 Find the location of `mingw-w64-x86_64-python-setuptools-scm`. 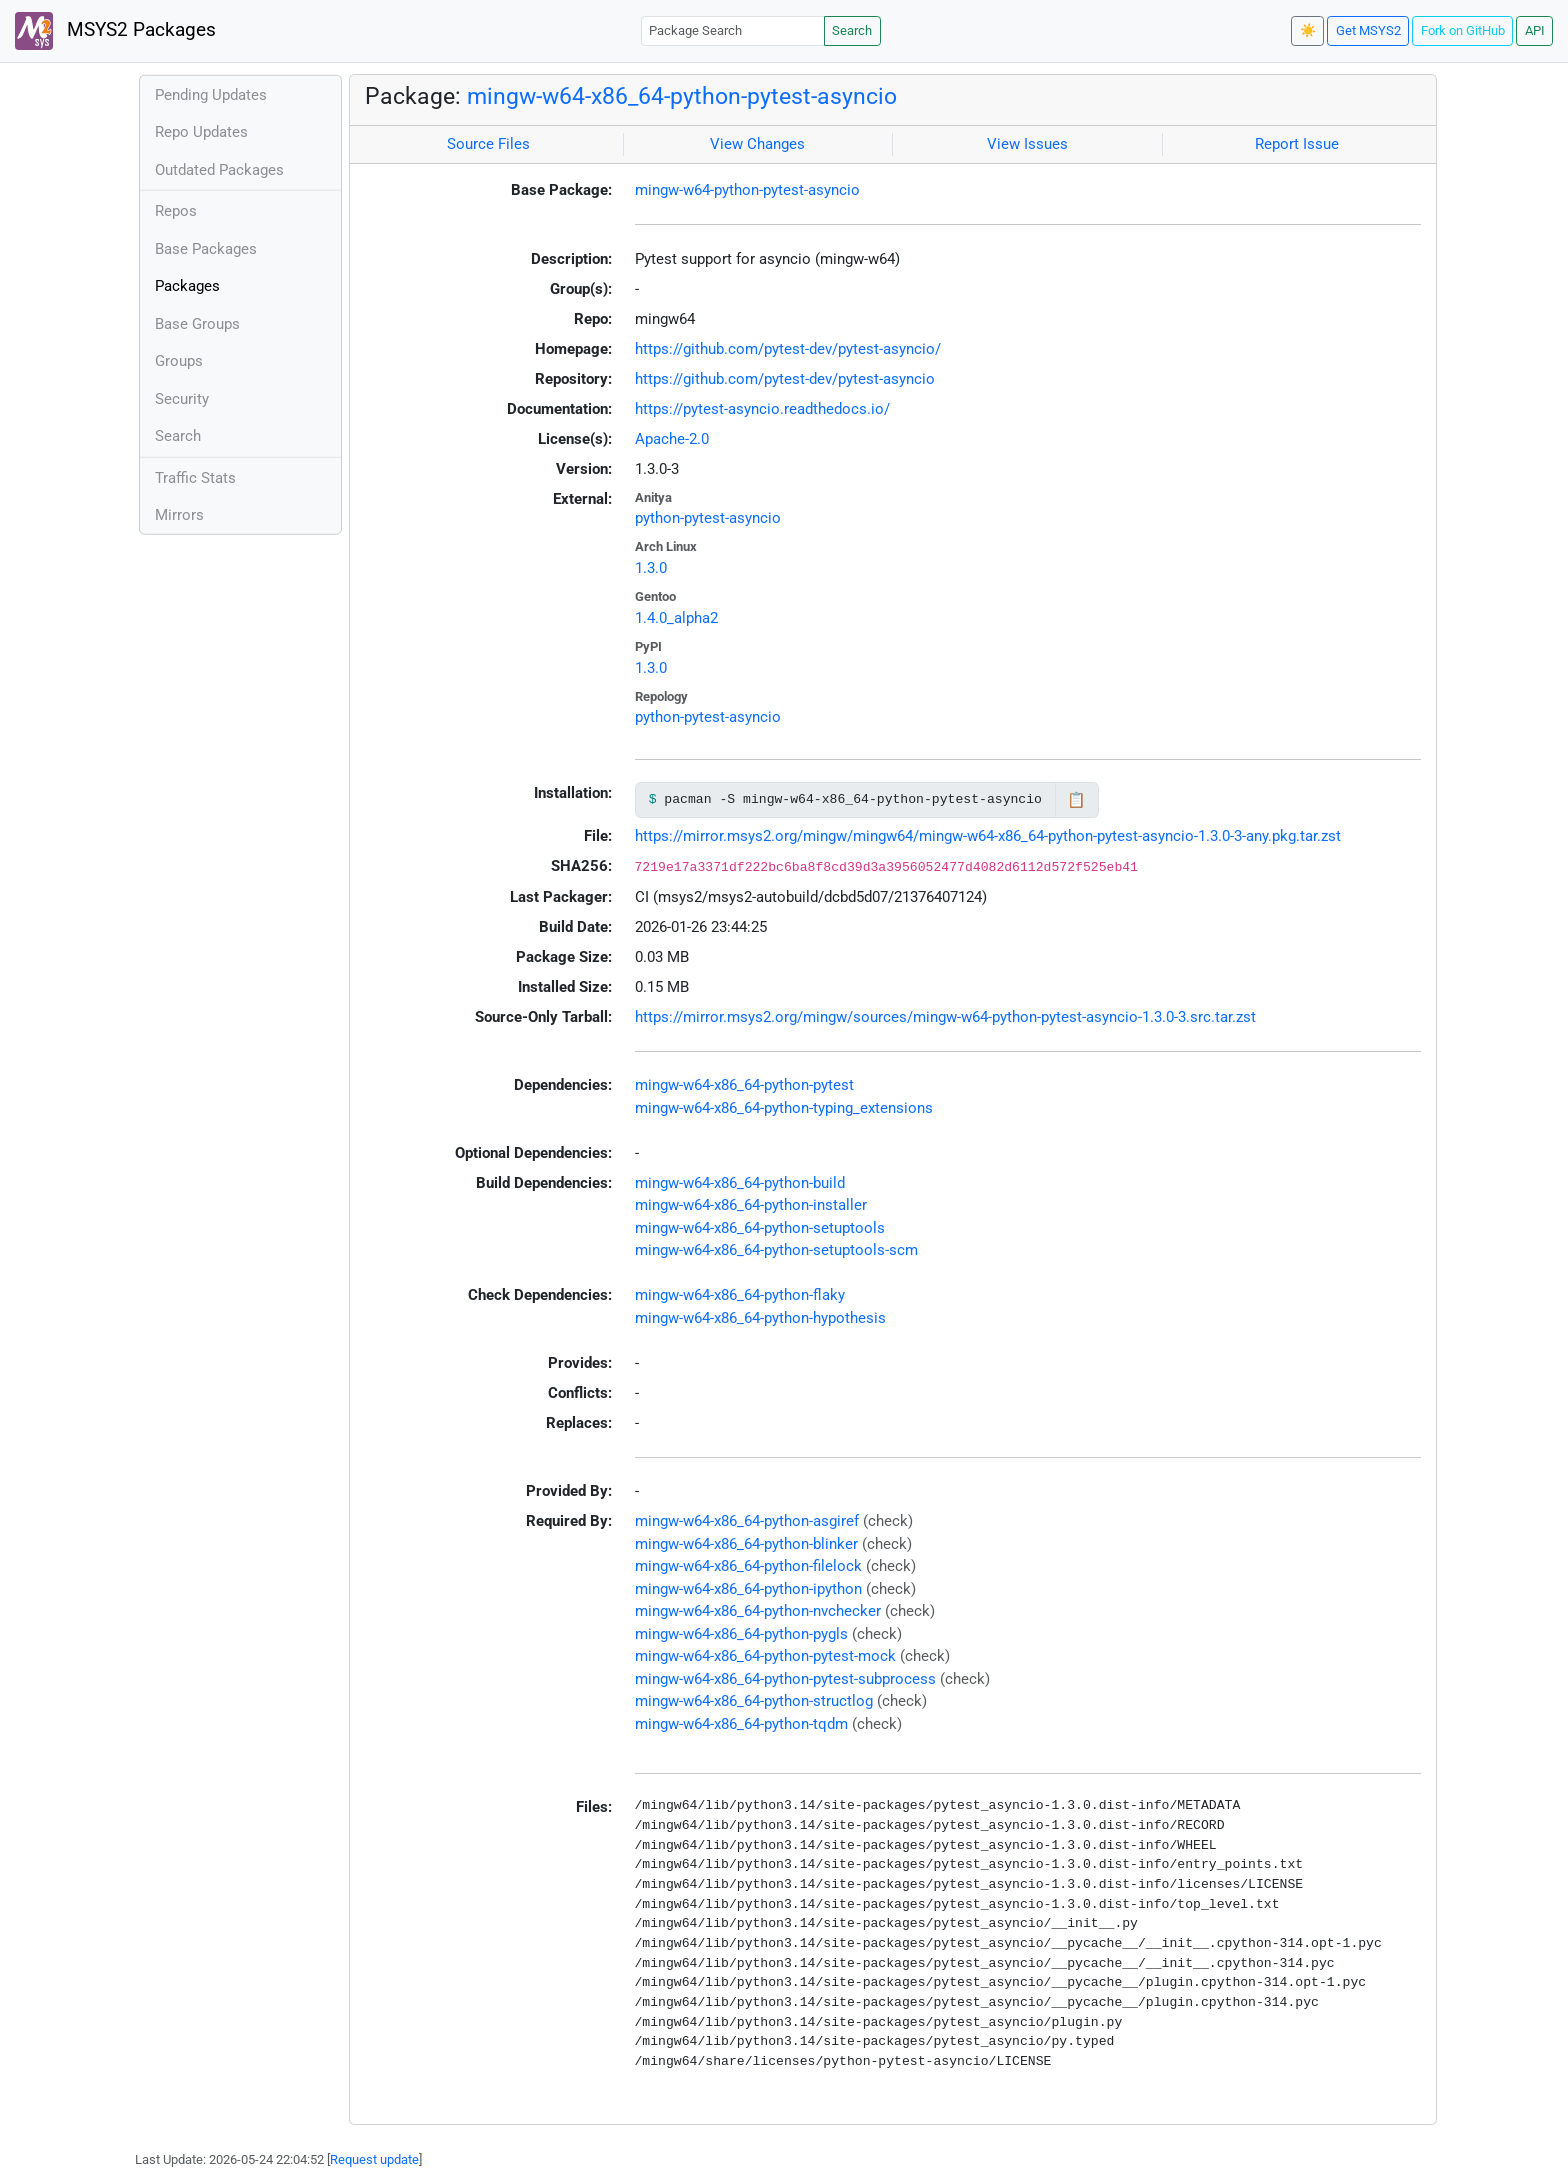

mingw-w64-x86_64-python-setuptools-scm is located at coordinates (776, 1250).